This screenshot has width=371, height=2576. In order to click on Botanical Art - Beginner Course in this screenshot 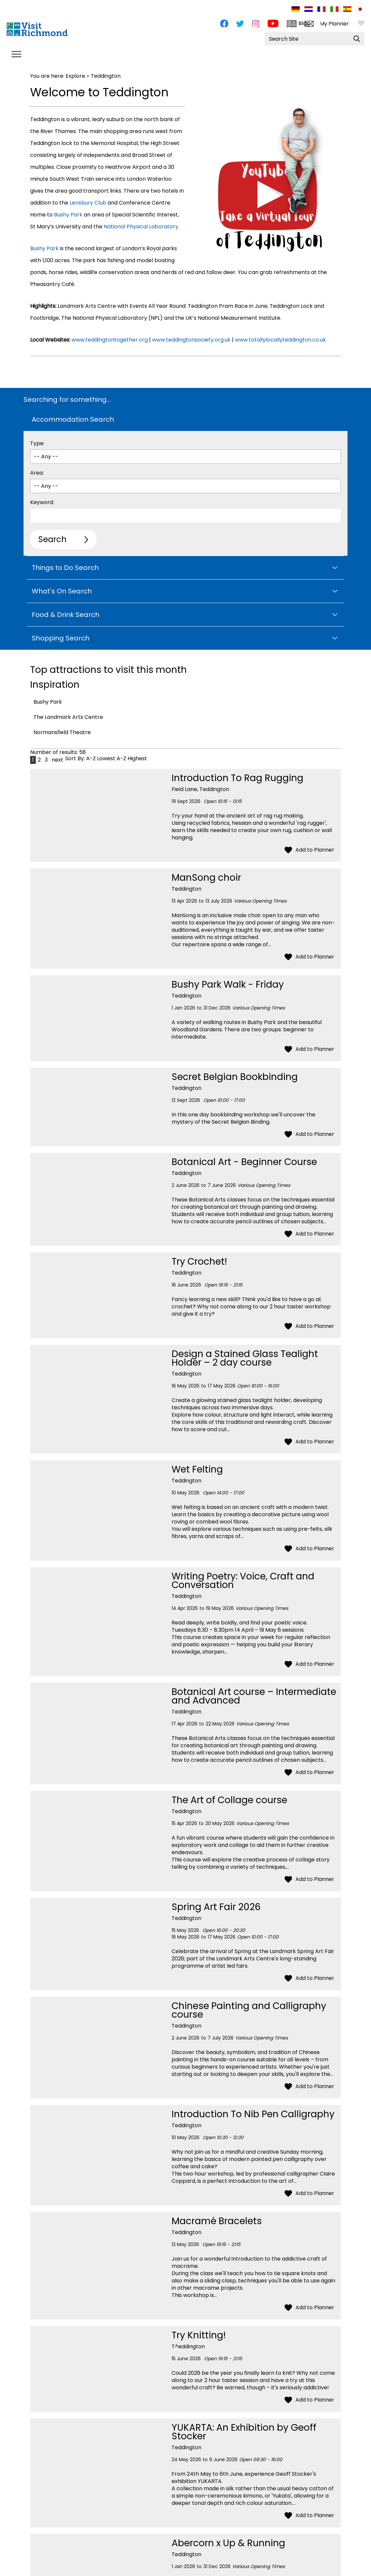, I will do `click(244, 1161)`.